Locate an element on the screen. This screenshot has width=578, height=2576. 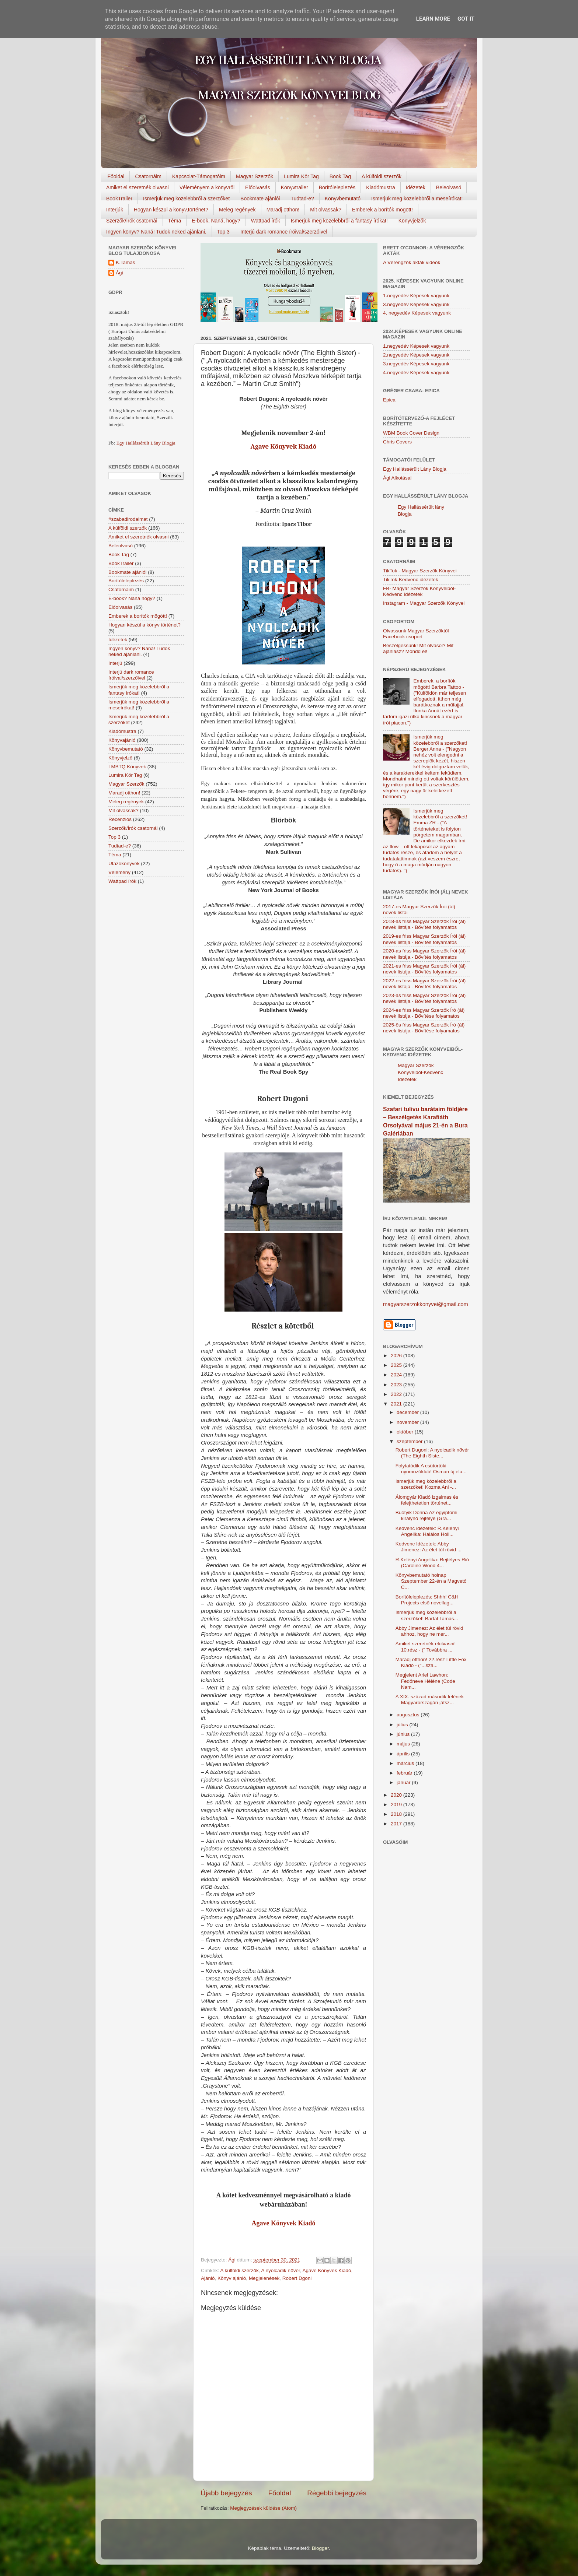
2020-as friss Magyar Szerzők Írói (ál) nevek listája - Bővítés folyamatos is located at coordinates (424, 953).